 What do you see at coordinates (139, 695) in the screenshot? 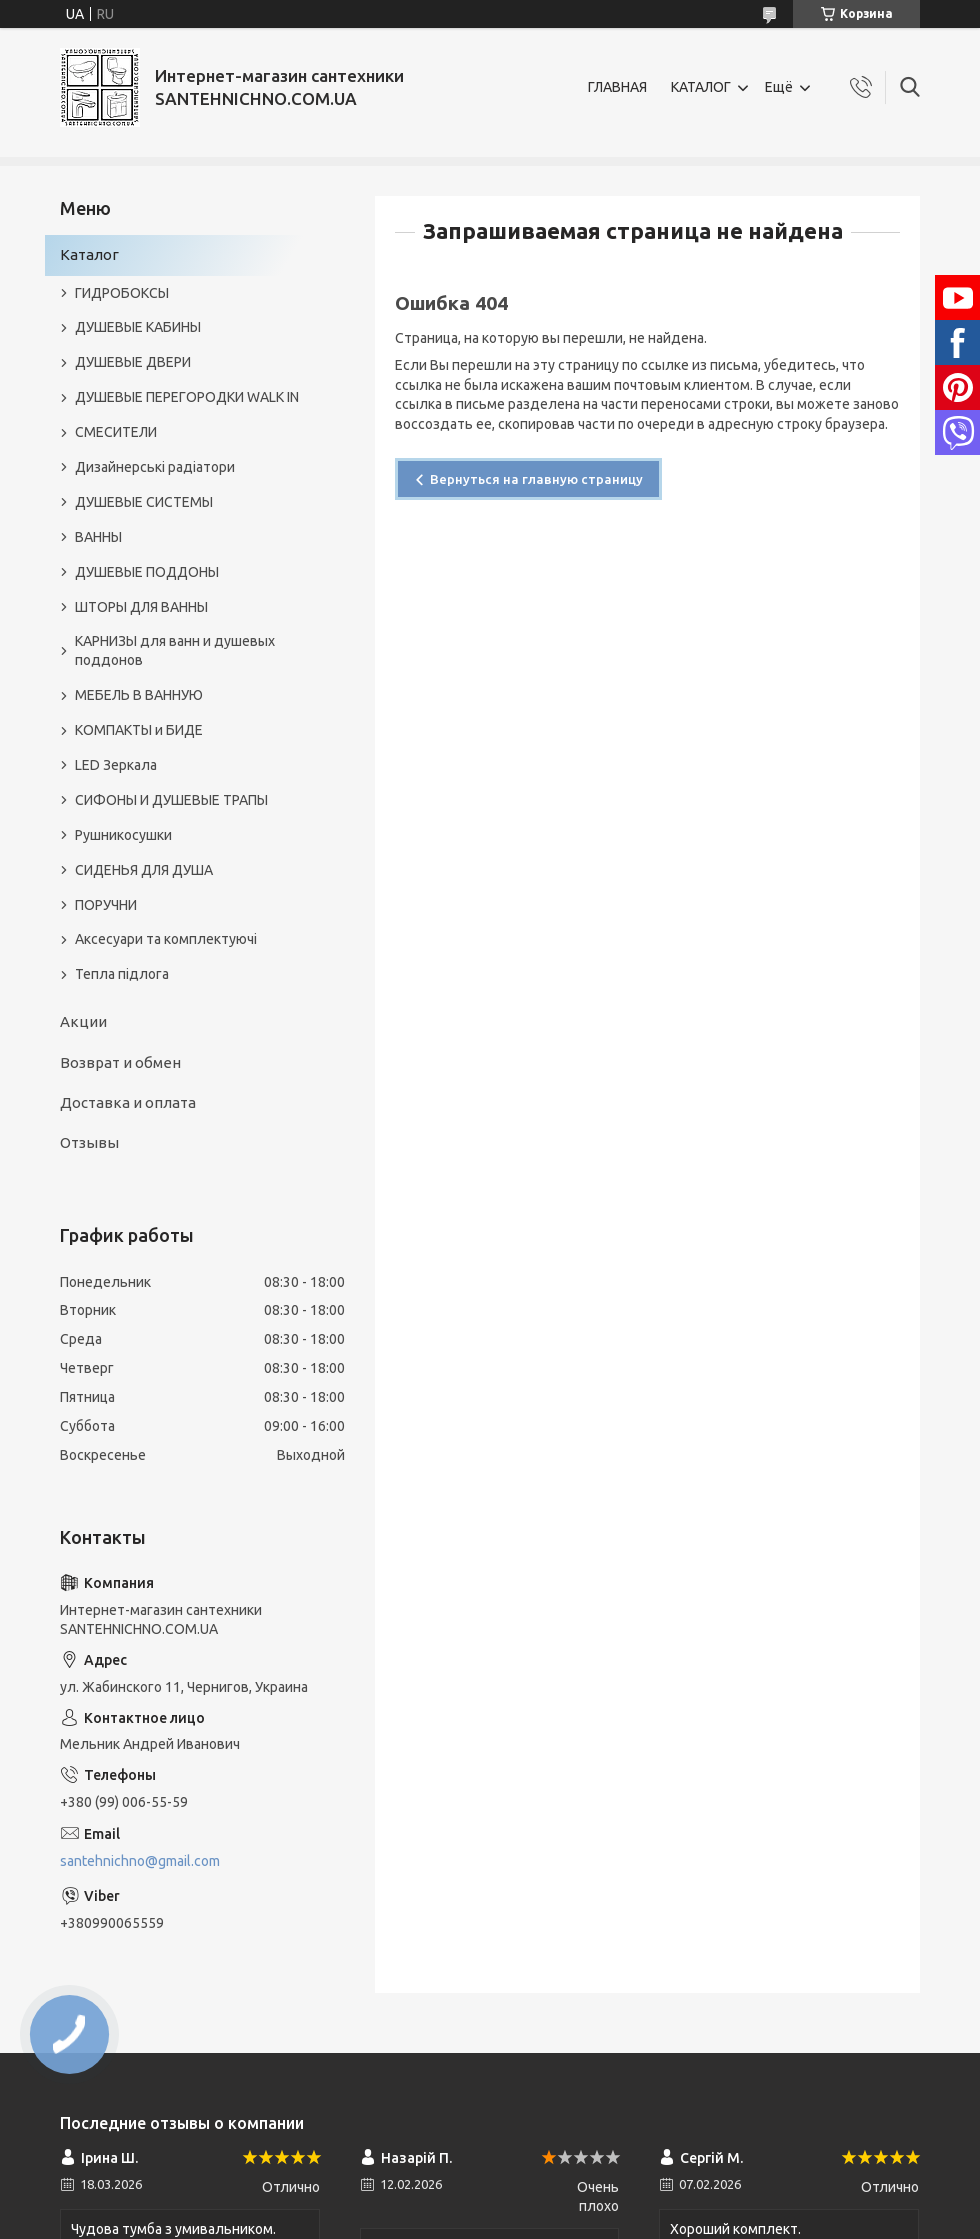
I see `МЕБЕЛЬ В ВАННУЮ` at bounding box center [139, 695].